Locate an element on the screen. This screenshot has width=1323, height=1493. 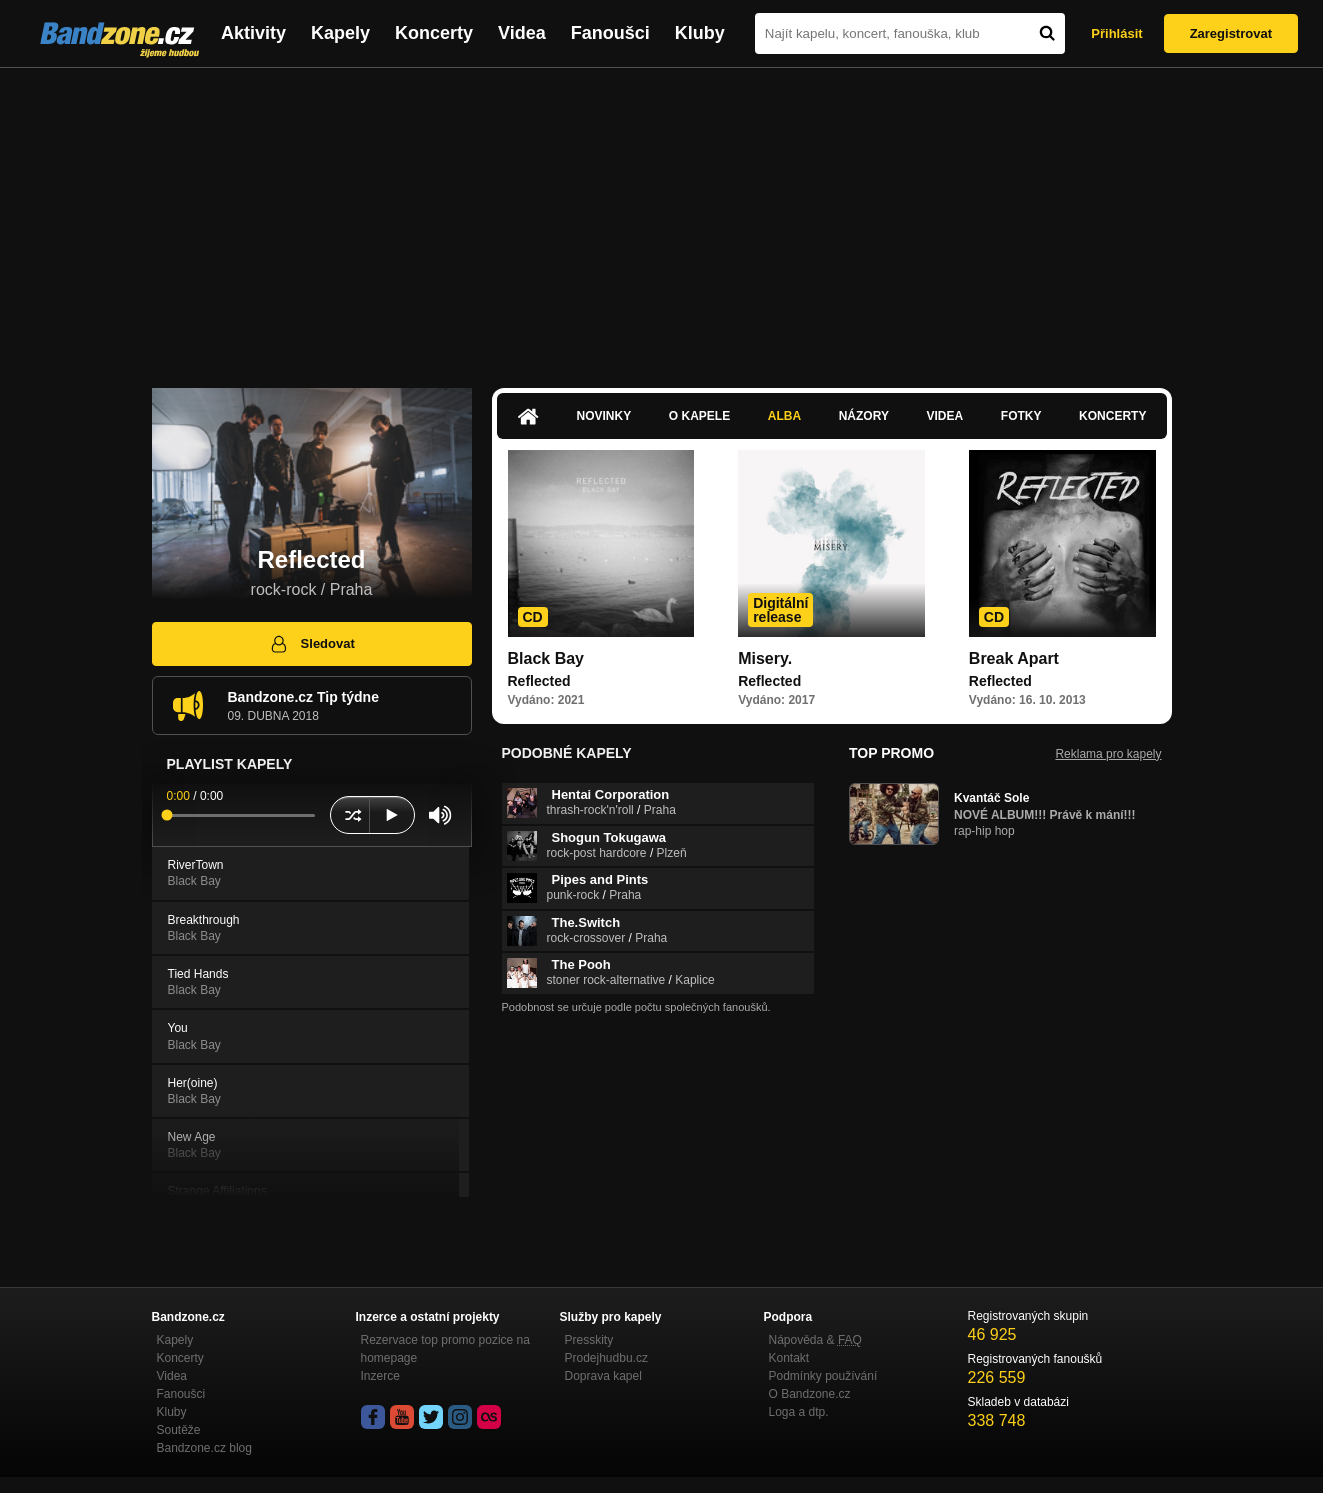
Soutěže is located at coordinates (179, 1430).